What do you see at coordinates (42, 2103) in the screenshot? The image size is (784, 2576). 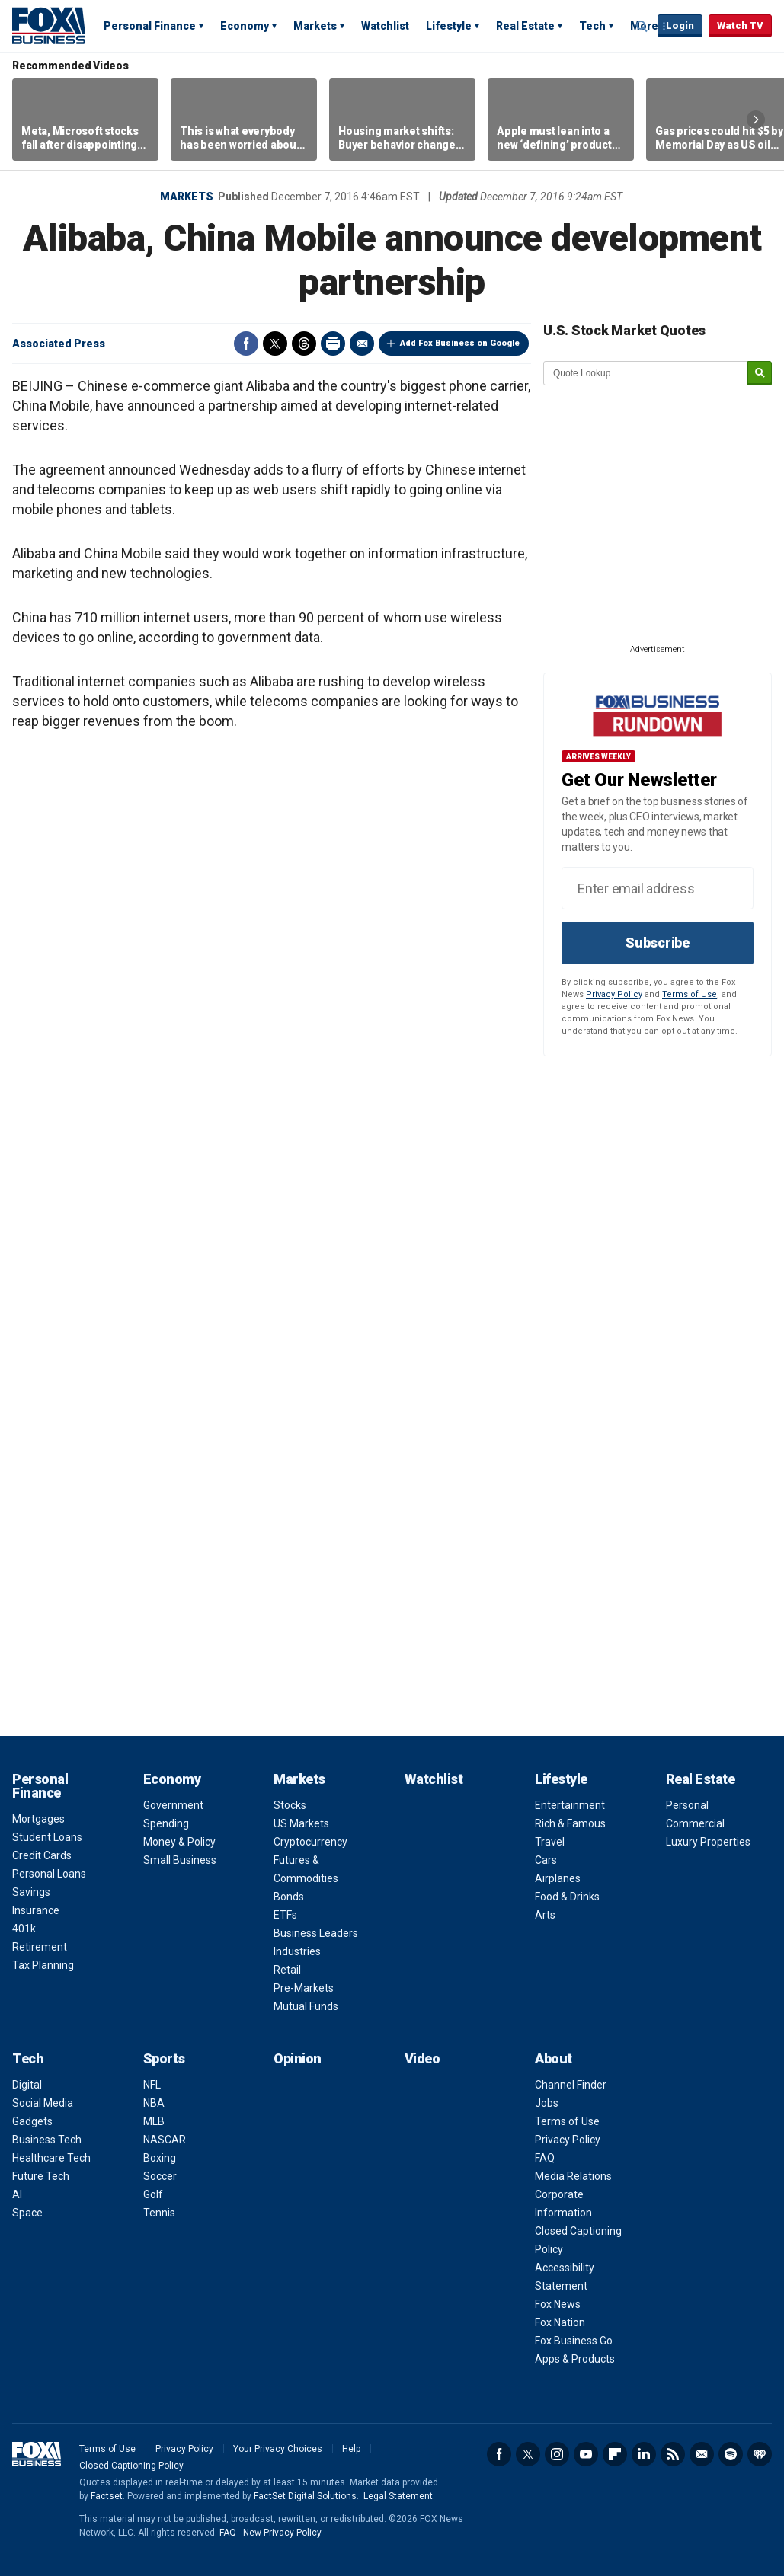 I see `Social Media` at bounding box center [42, 2103].